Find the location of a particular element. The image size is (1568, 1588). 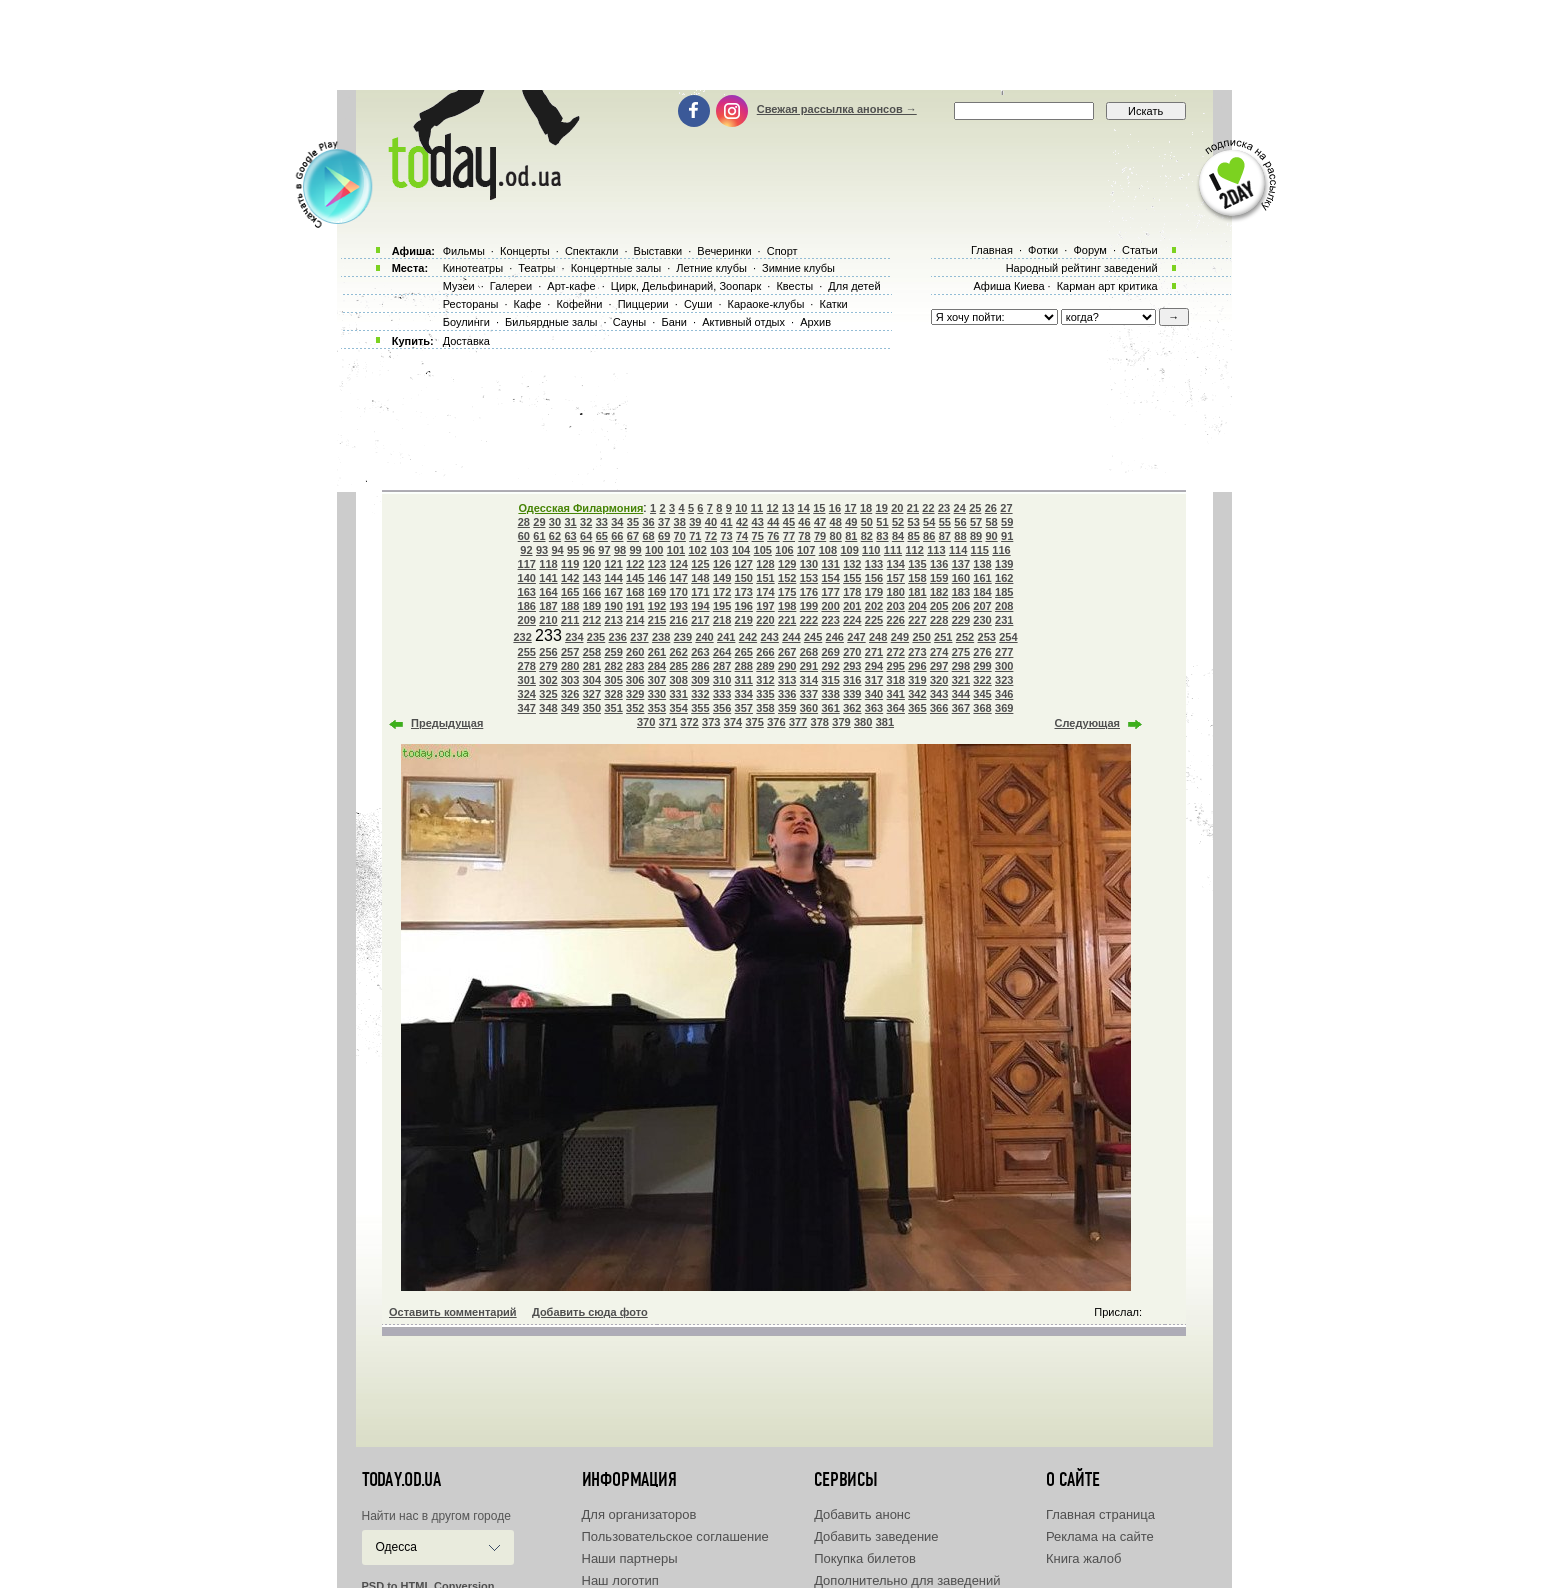

126 is located at coordinates (722, 564).